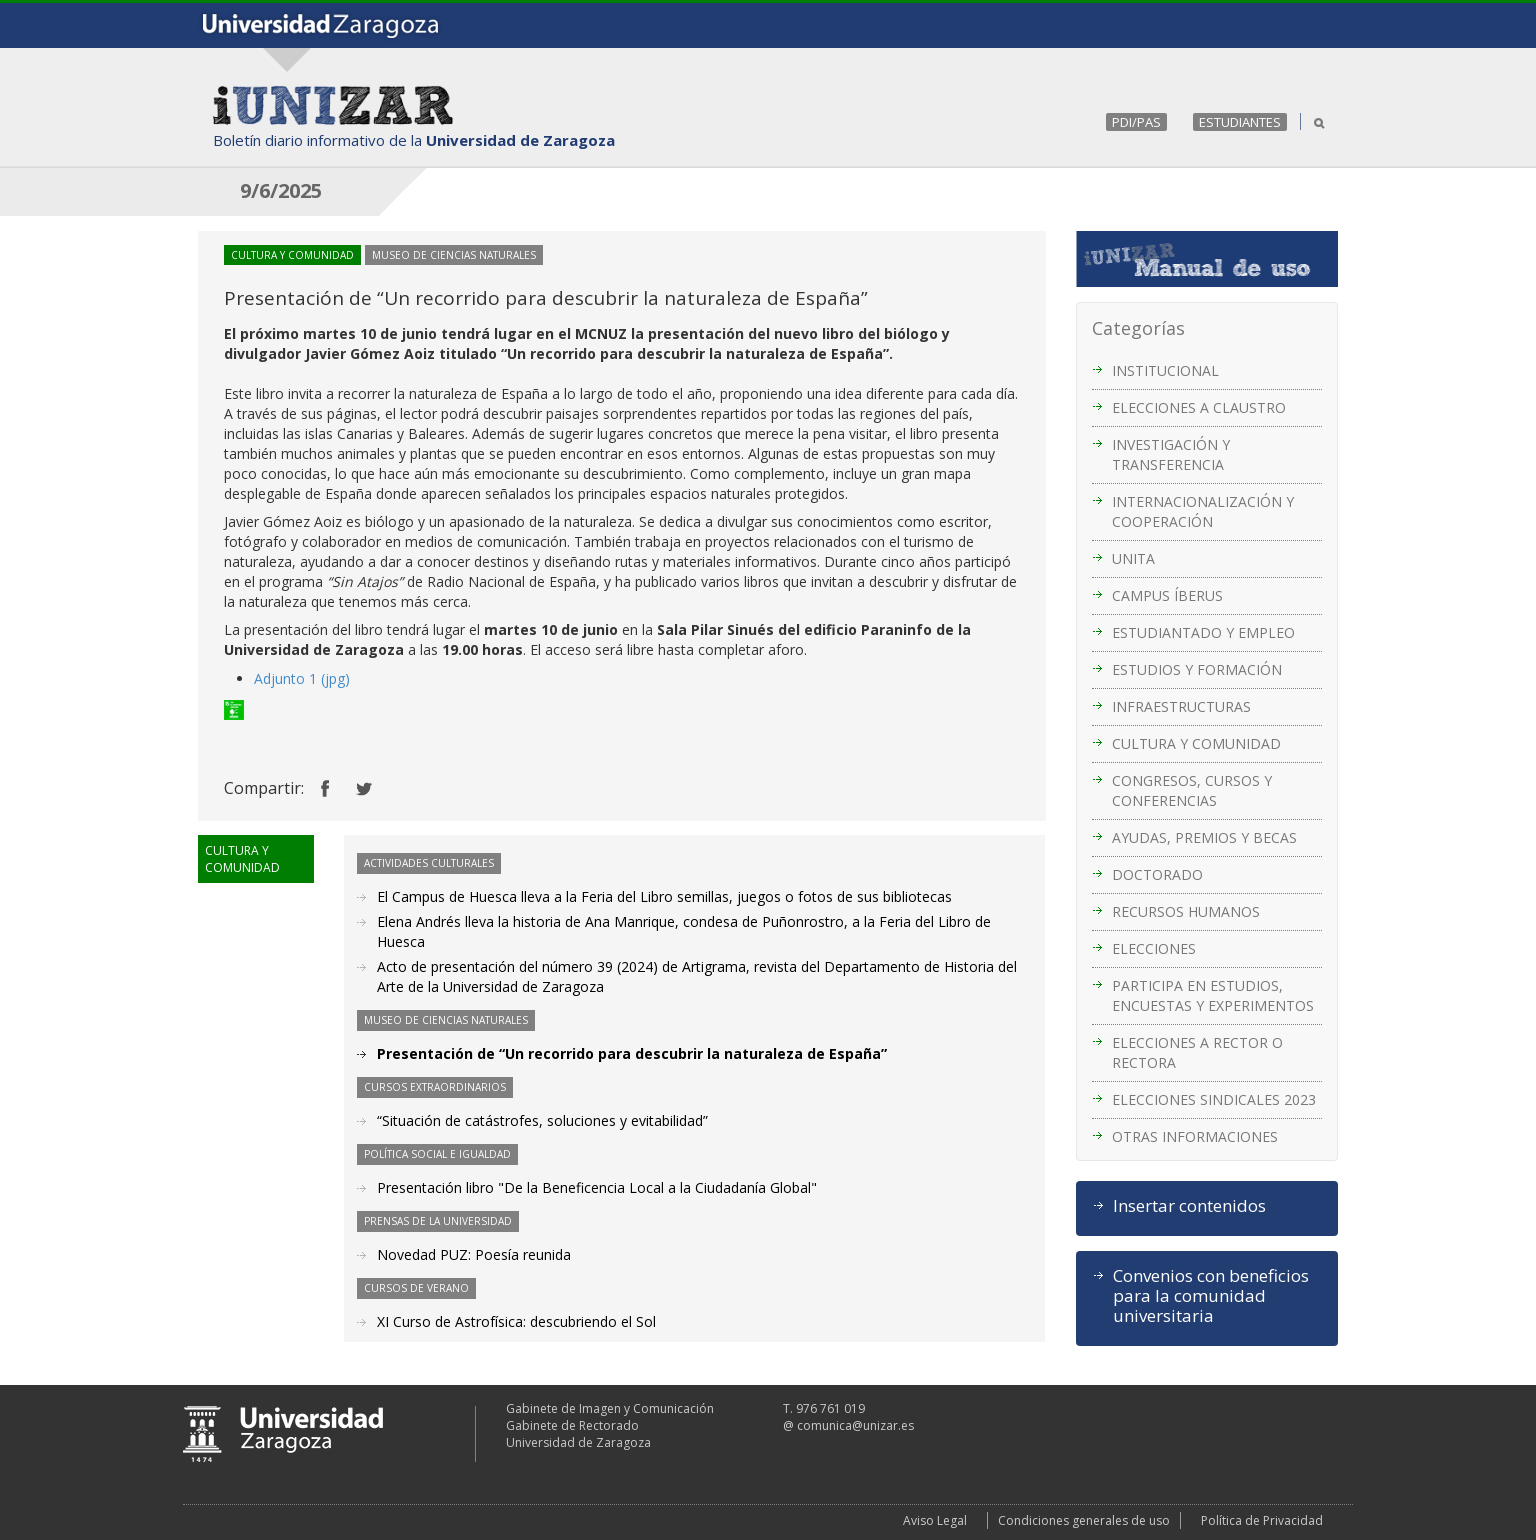 The image size is (1536, 1540). I want to click on ESTUDIOS Y FORMACIÓN, so click(1197, 669).